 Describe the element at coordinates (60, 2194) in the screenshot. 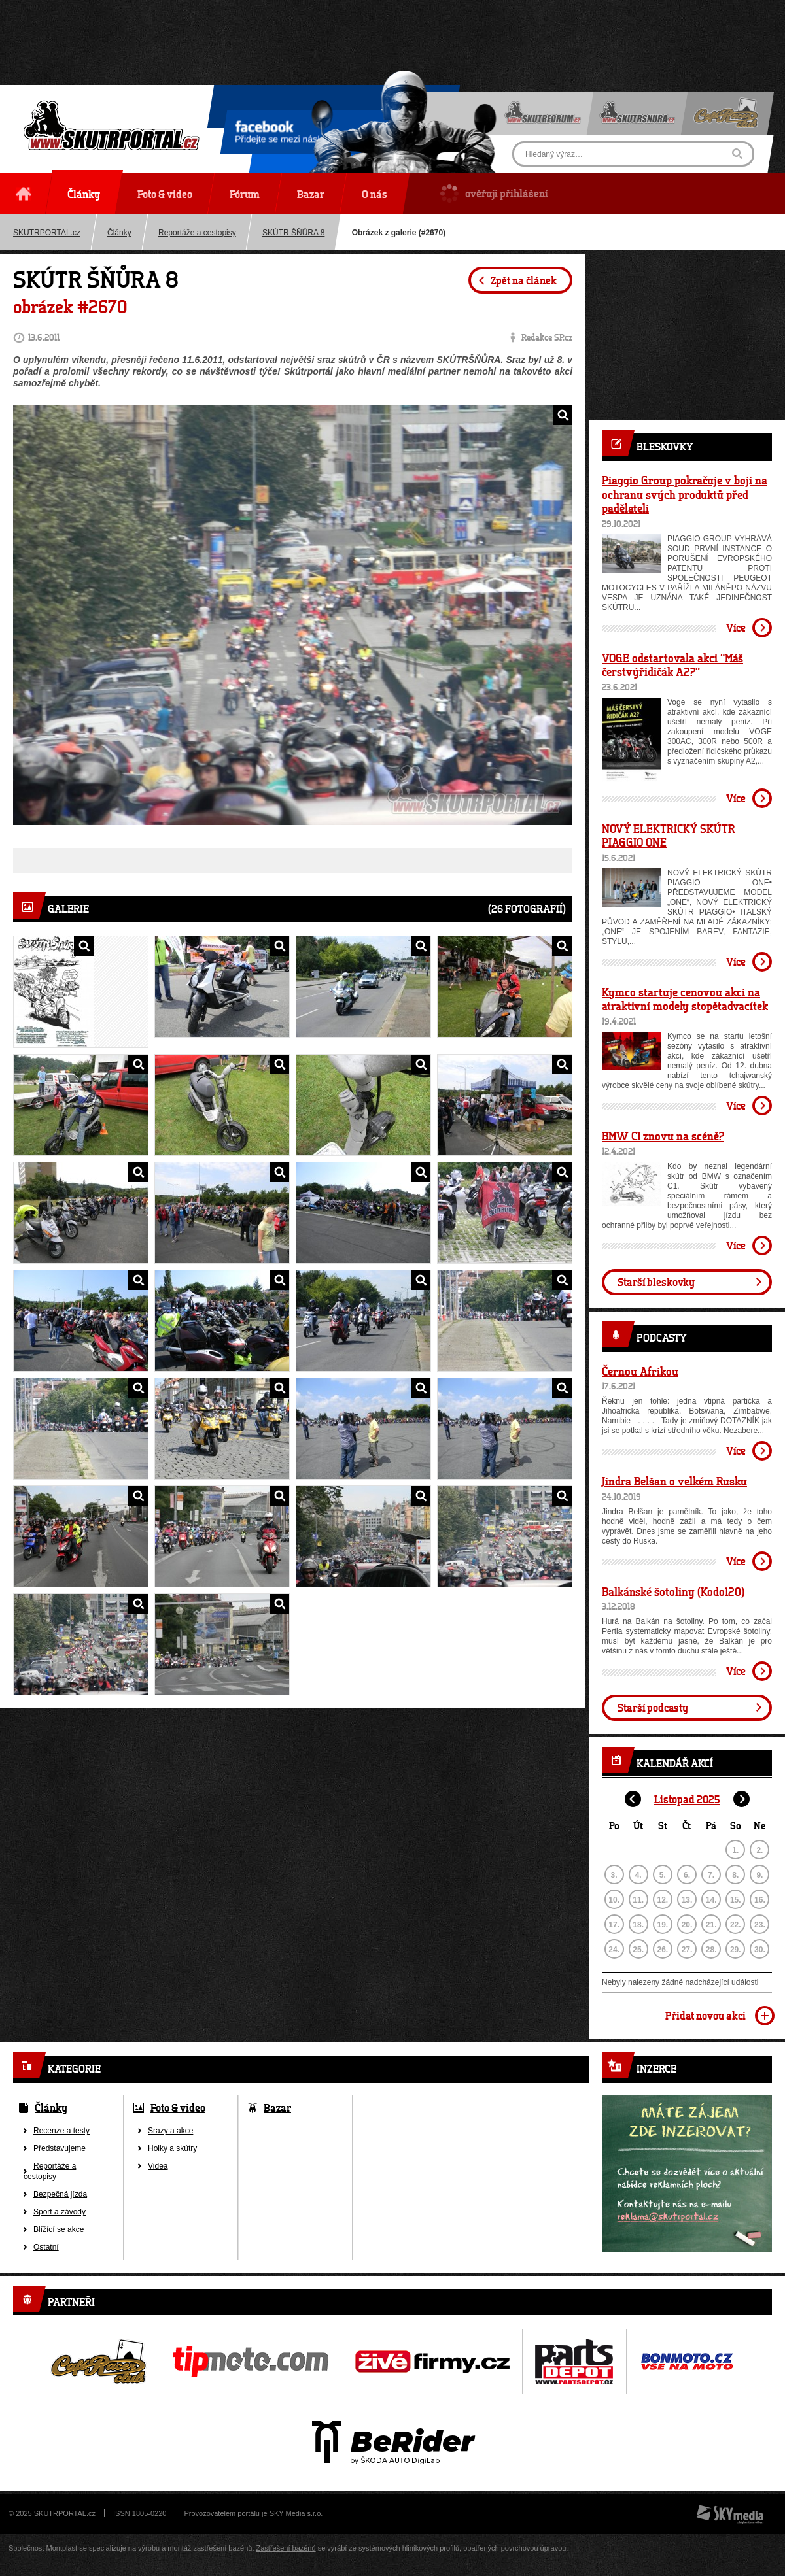

I see `Bezpečná jízda` at that location.